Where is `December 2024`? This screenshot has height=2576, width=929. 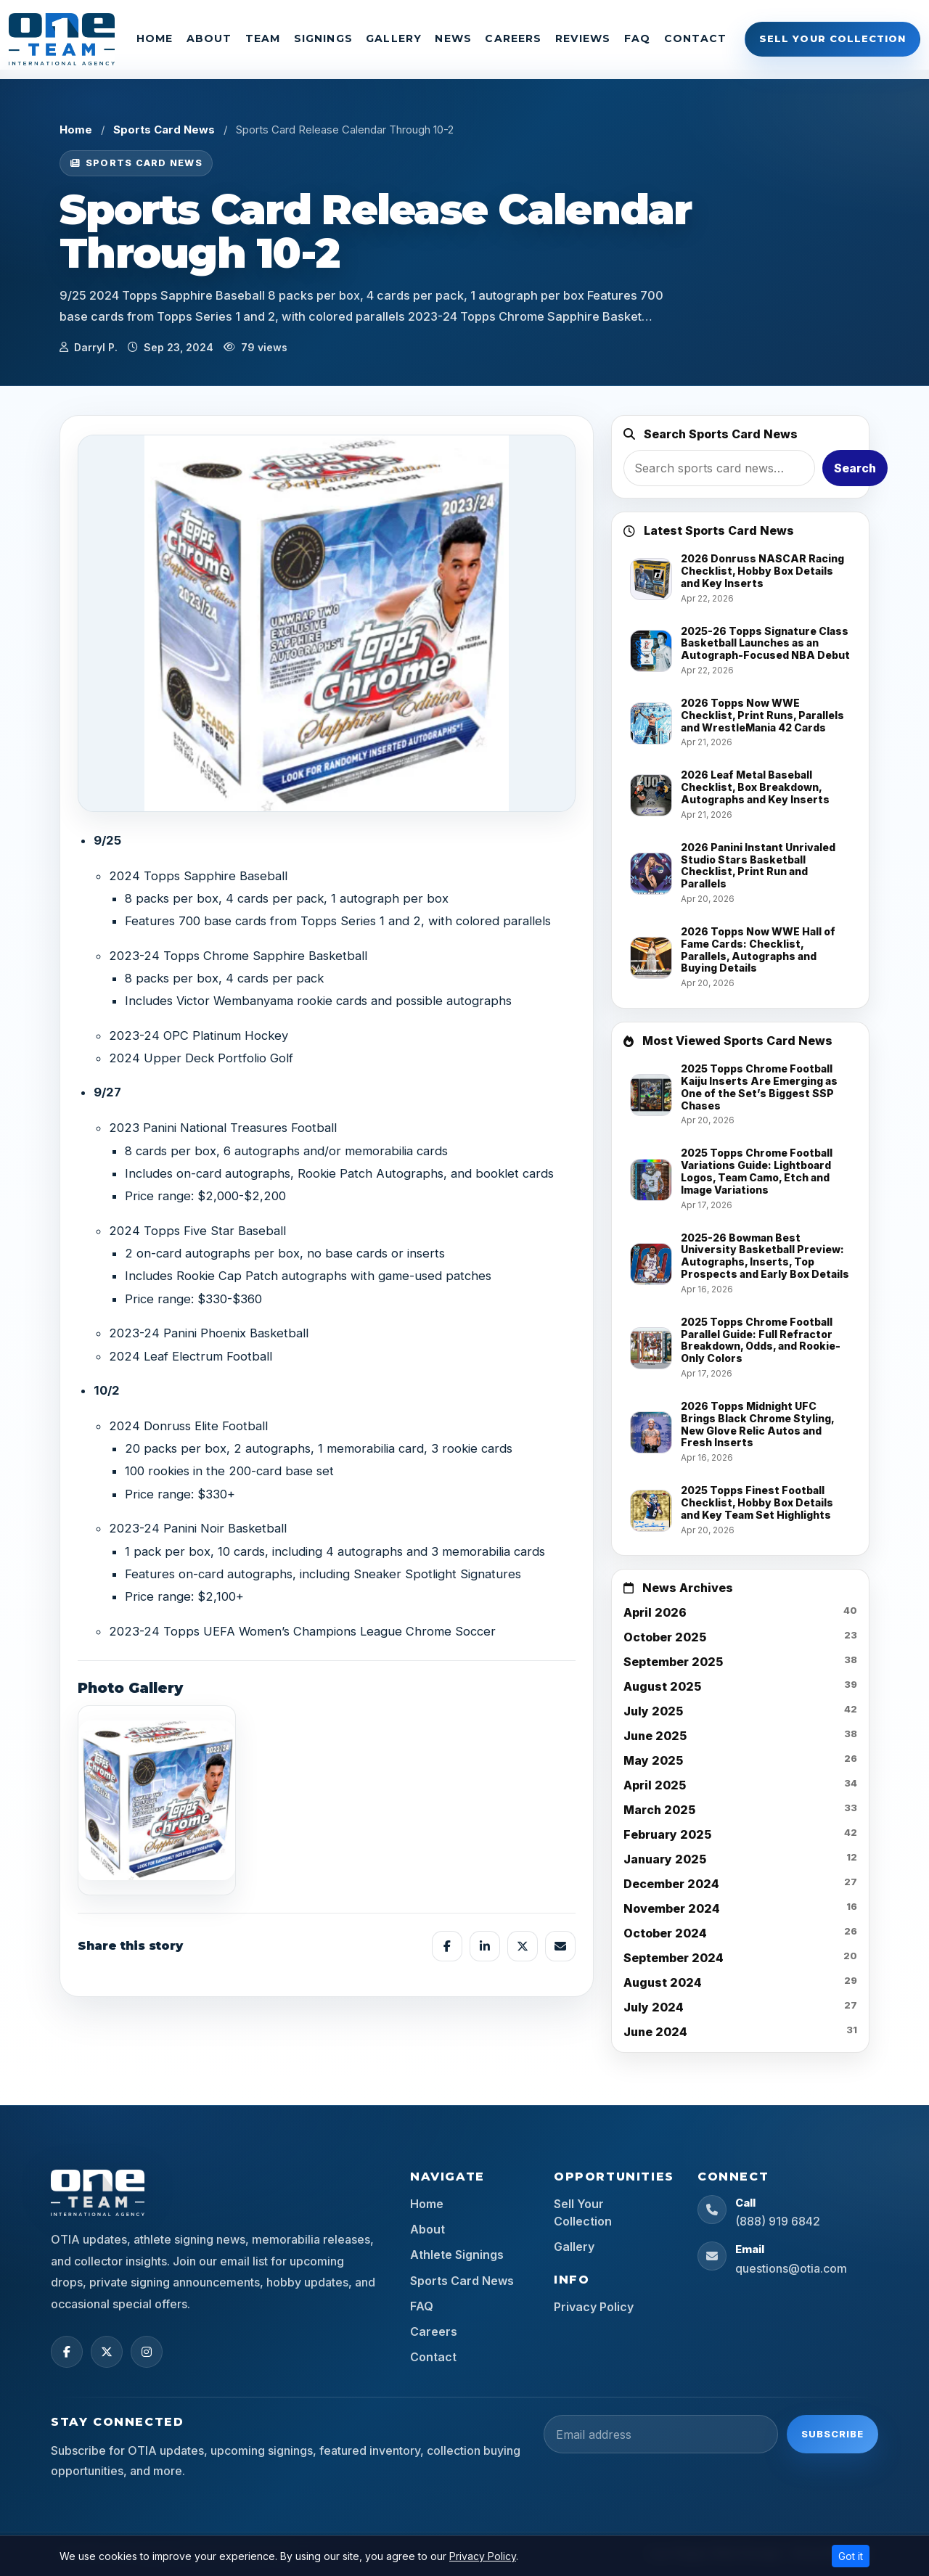
December 2024 is located at coordinates (671, 1883).